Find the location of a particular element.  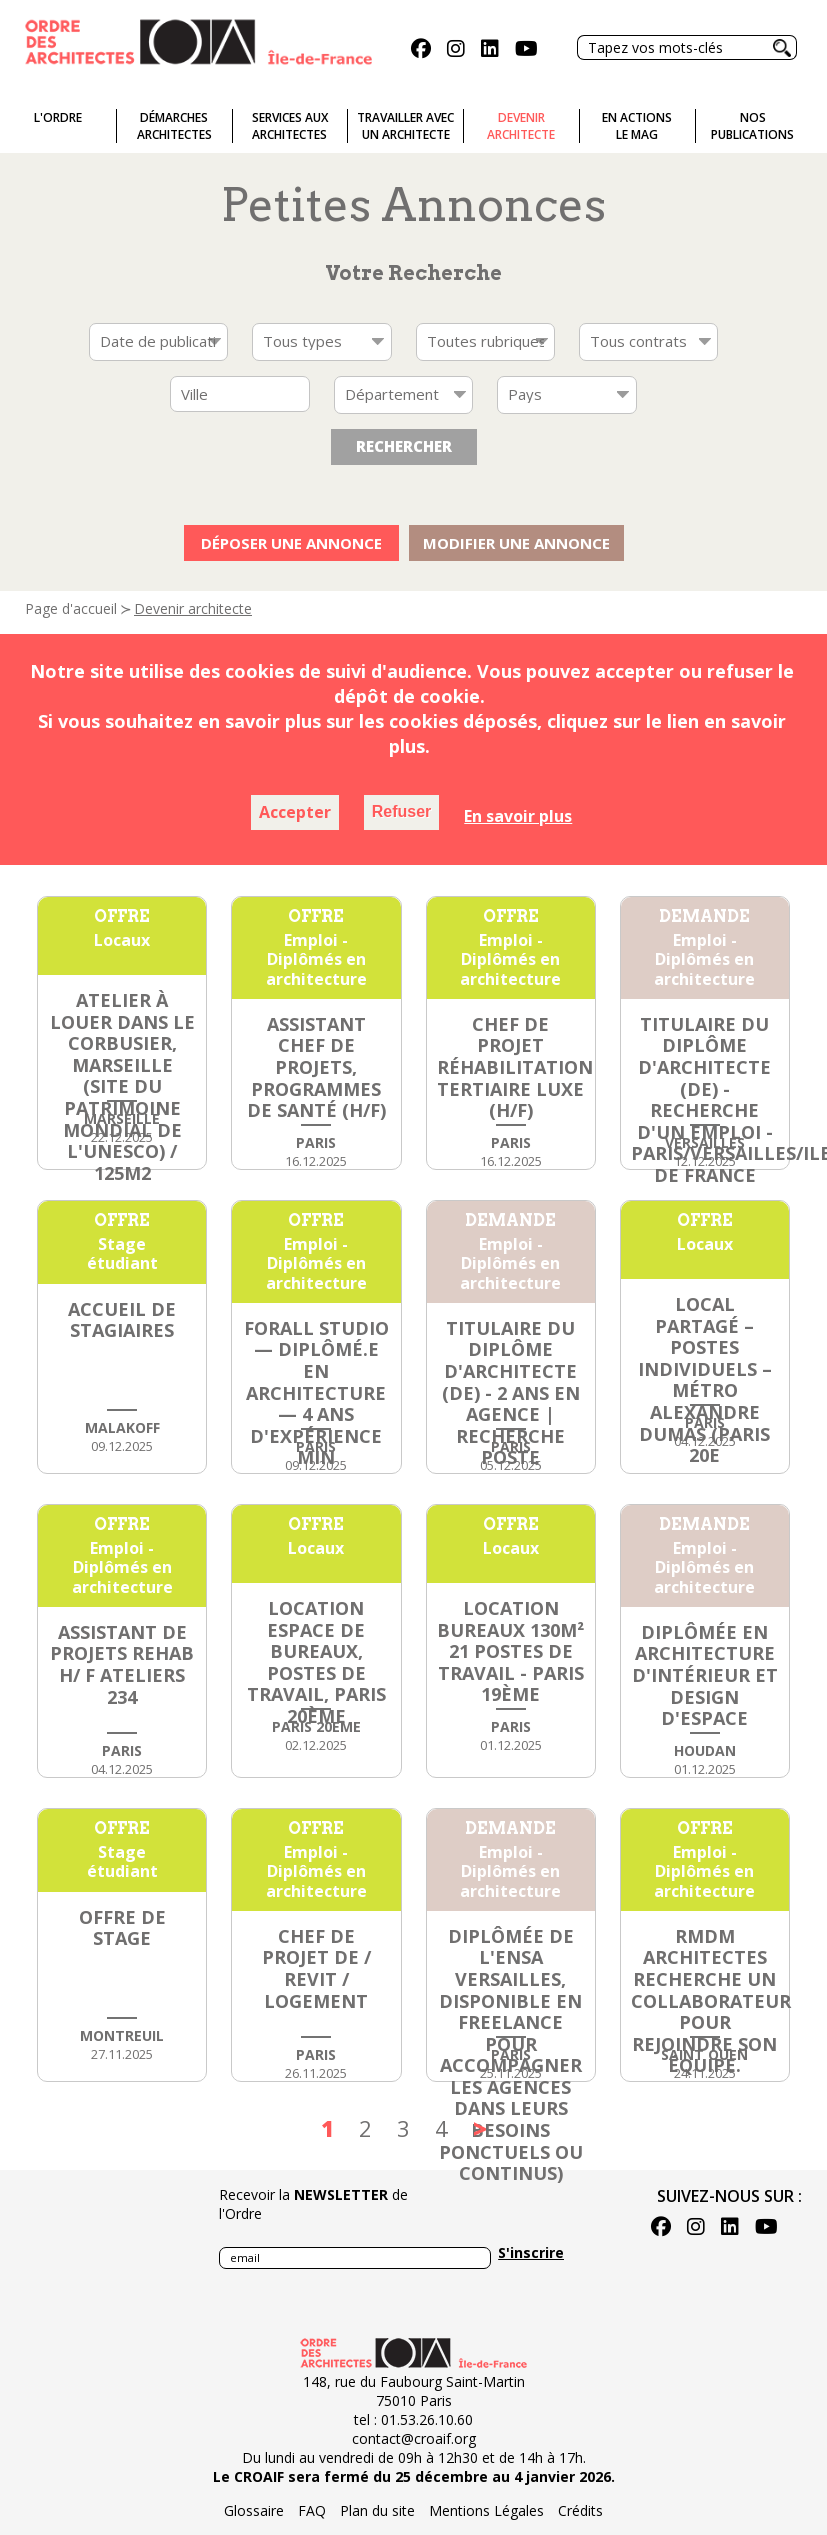

L'ordre is located at coordinates (58, 117).